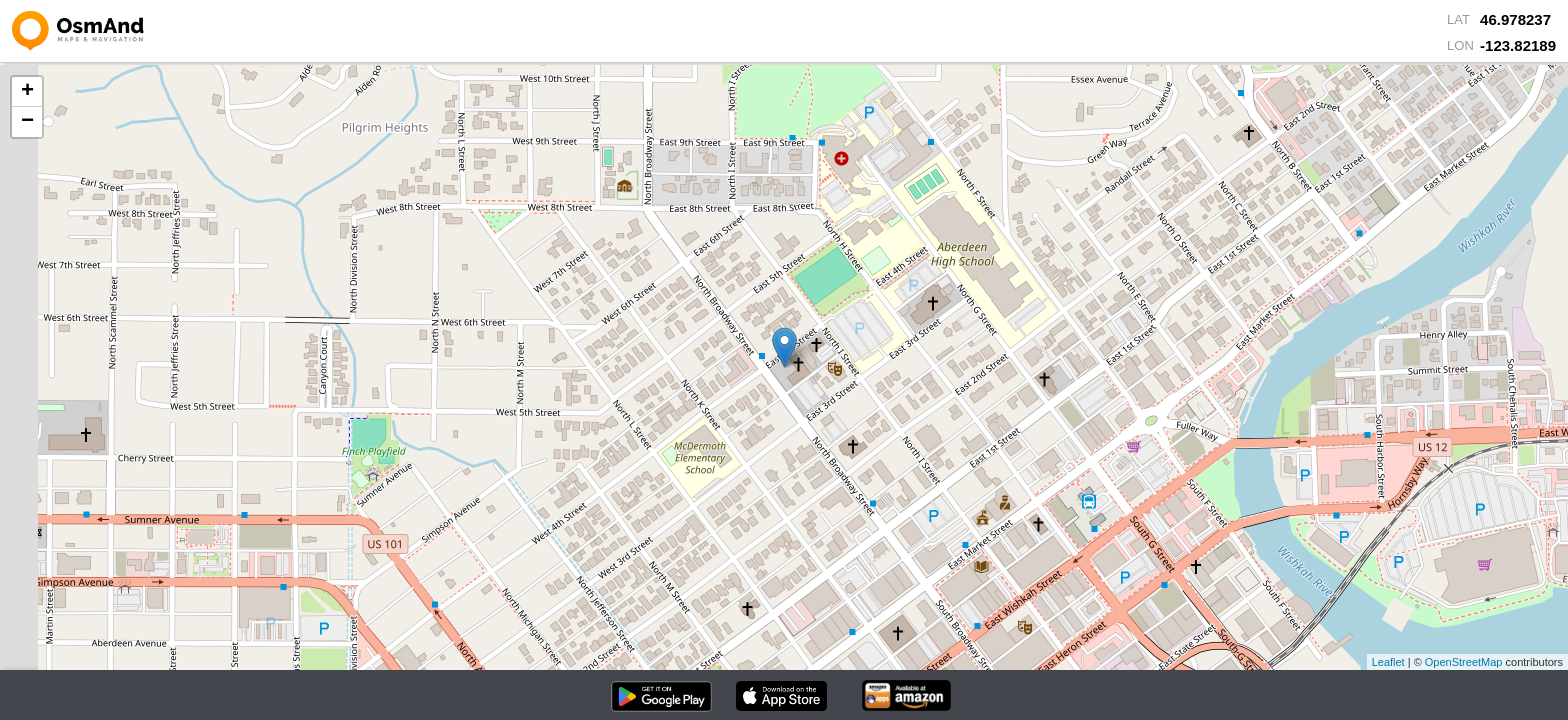 The height and width of the screenshot is (720, 1568). Describe the element at coordinates (1388, 662) in the screenshot. I see `Leaflet` at that location.